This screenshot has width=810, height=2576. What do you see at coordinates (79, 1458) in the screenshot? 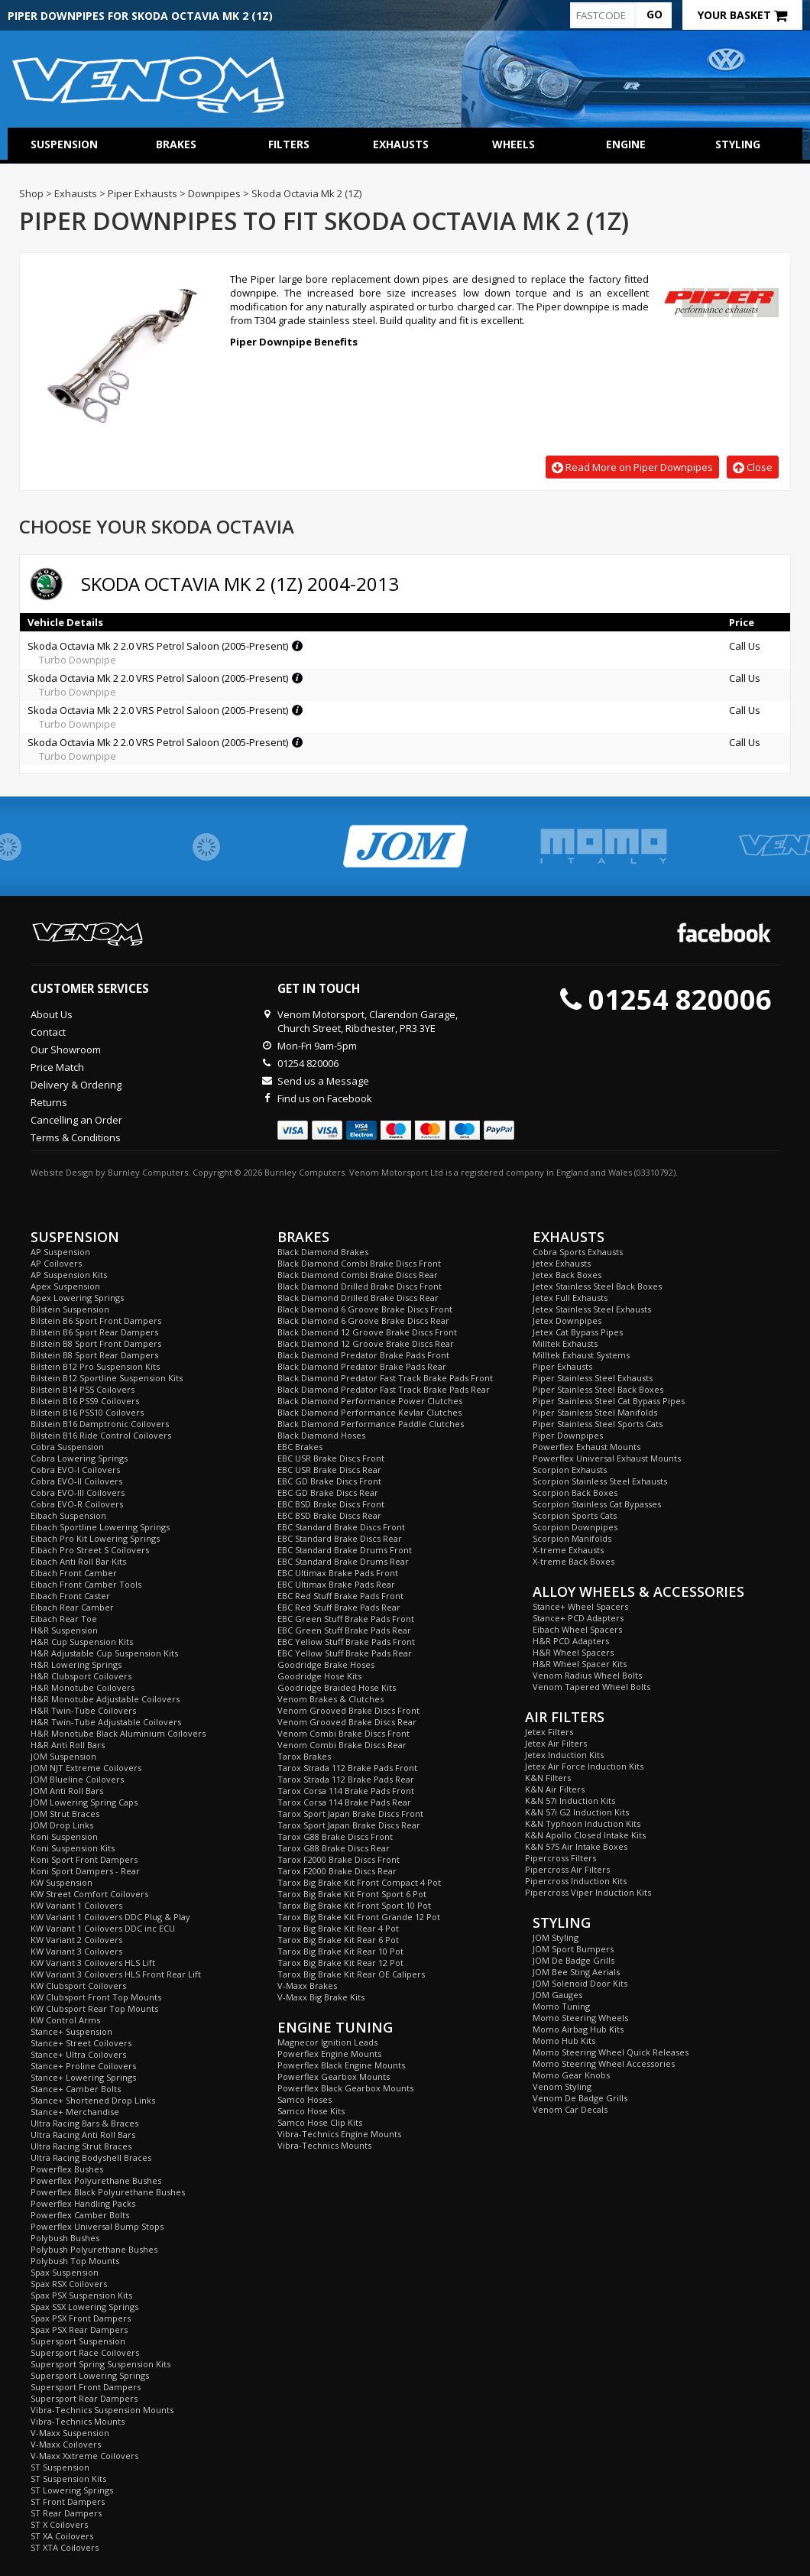
I see `Cobra Lowering Springs` at bounding box center [79, 1458].